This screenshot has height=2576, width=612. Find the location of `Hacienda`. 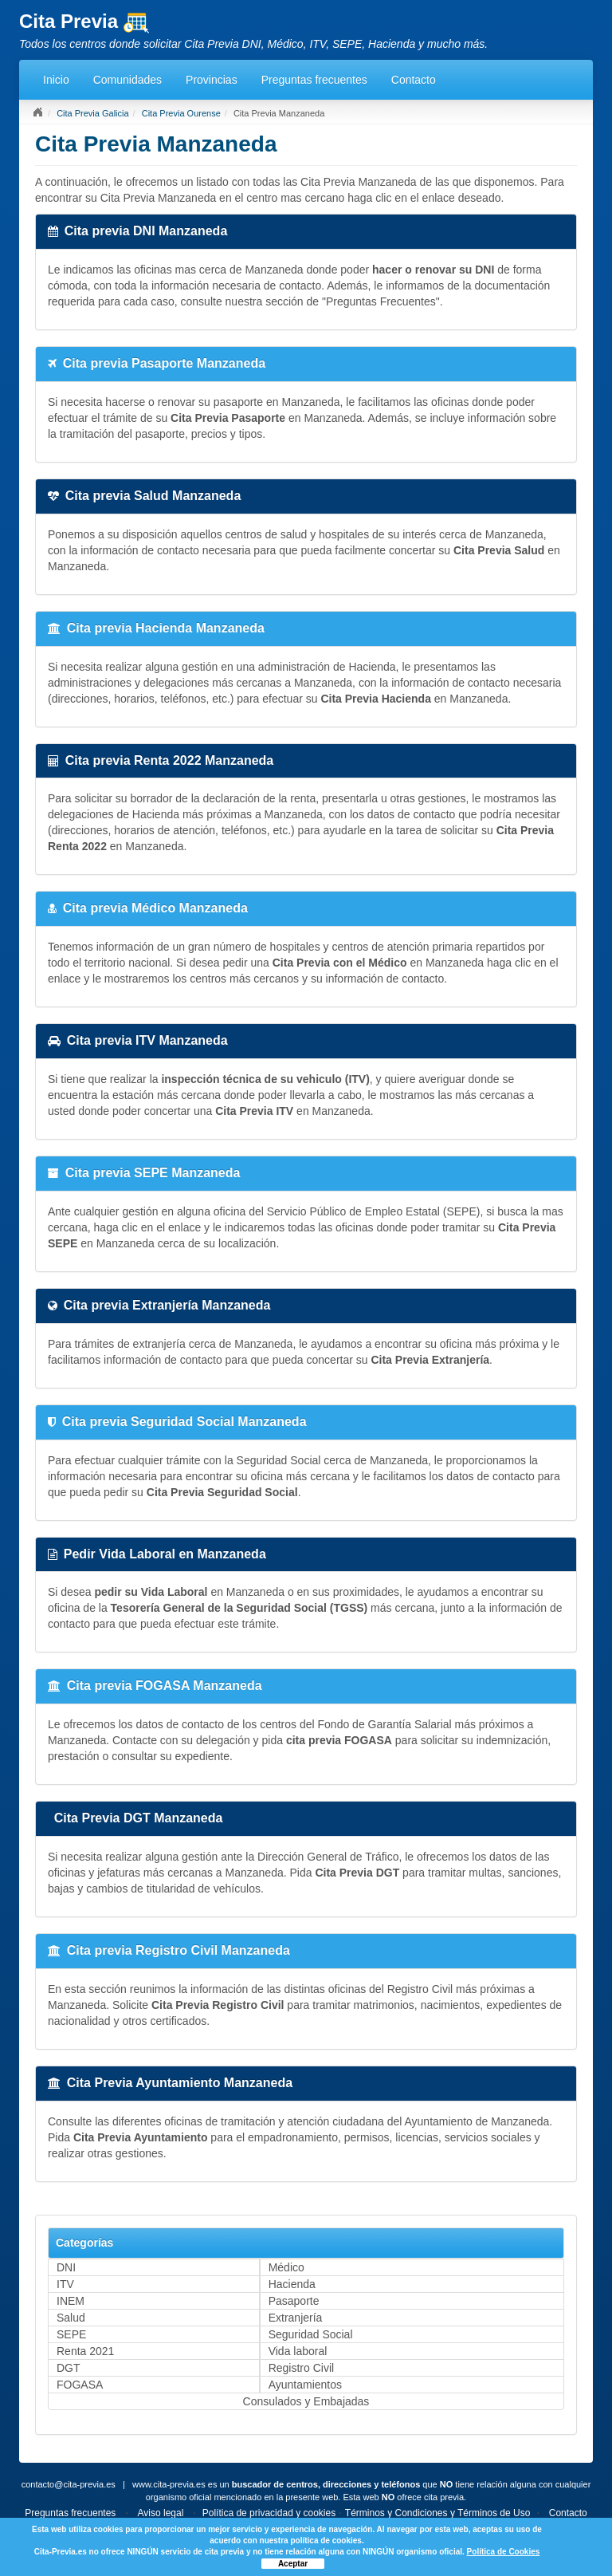

Hacienda is located at coordinates (292, 2284).